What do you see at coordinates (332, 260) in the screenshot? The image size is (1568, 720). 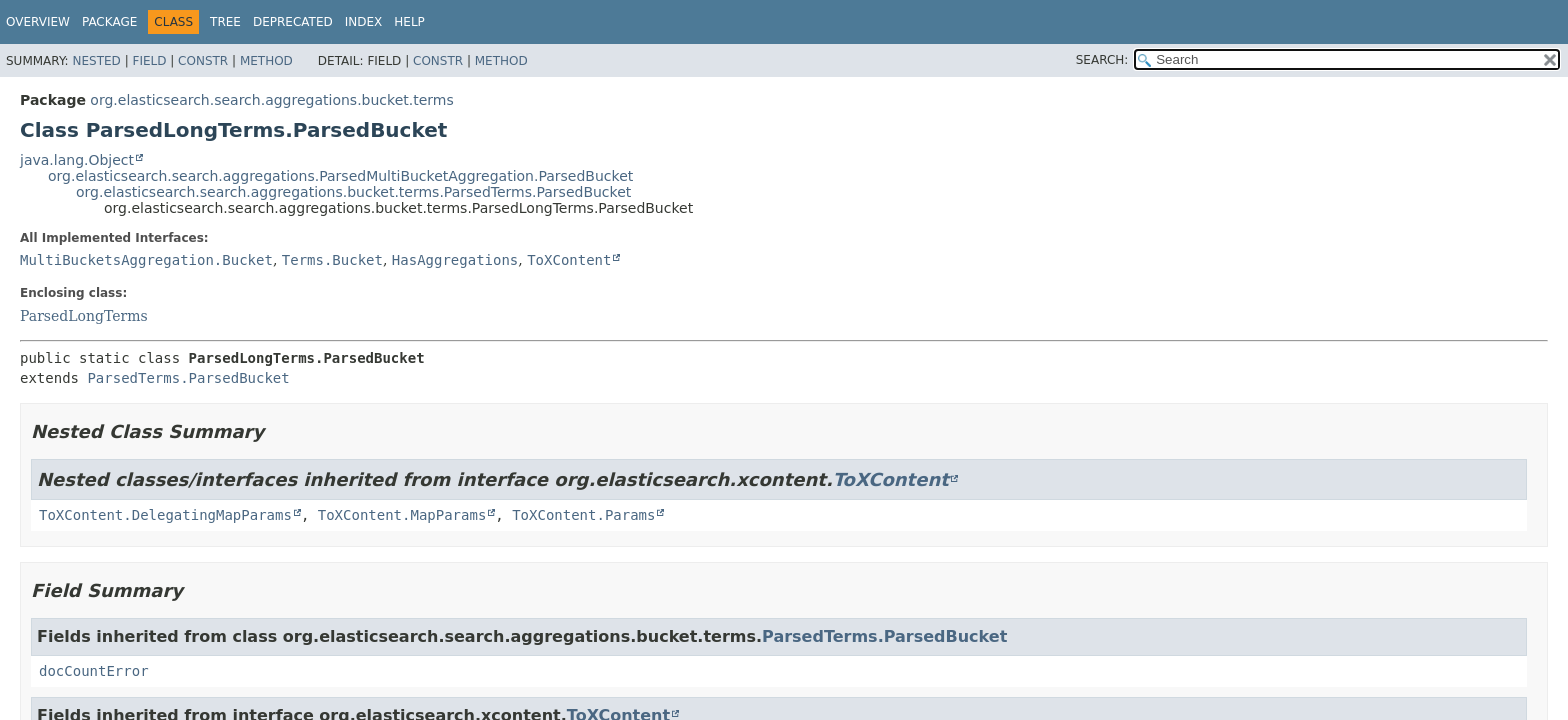 I see `Terms.Bucket` at bounding box center [332, 260].